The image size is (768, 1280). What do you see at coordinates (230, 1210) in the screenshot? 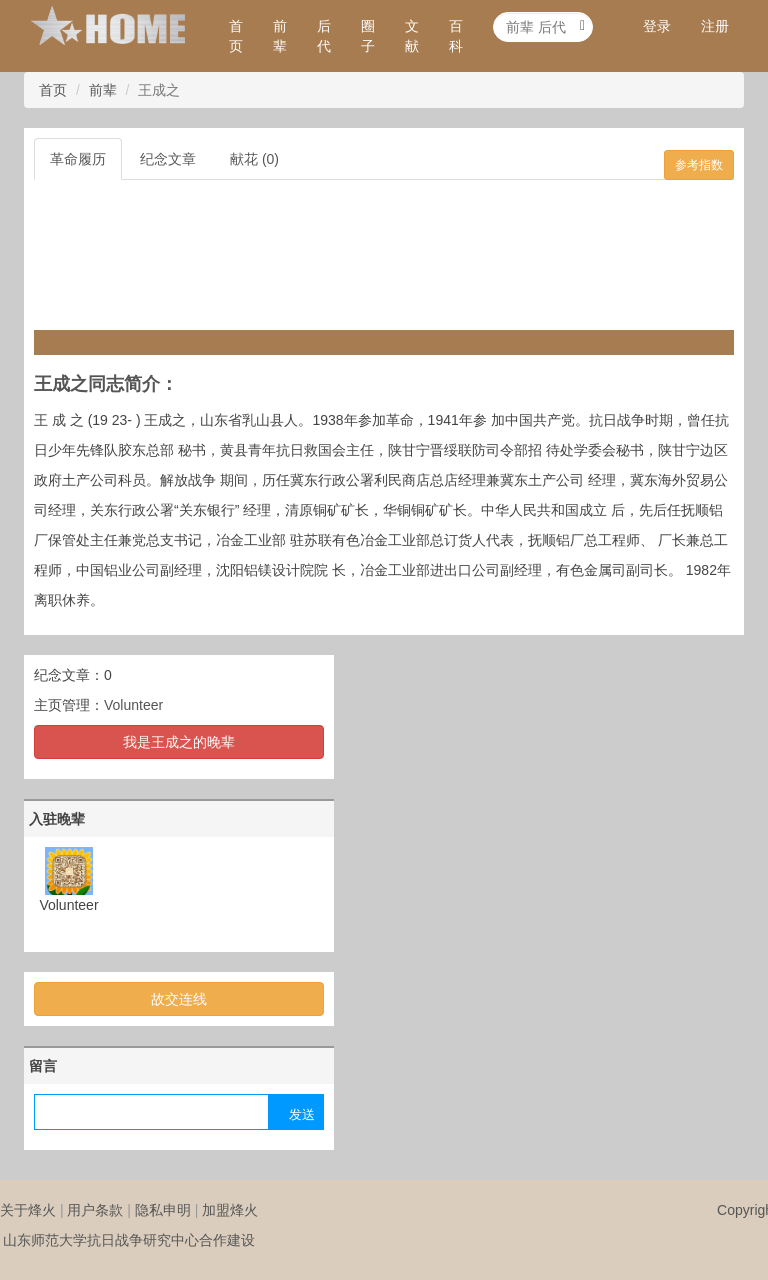
I see `加盟烽火` at bounding box center [230, 1210].